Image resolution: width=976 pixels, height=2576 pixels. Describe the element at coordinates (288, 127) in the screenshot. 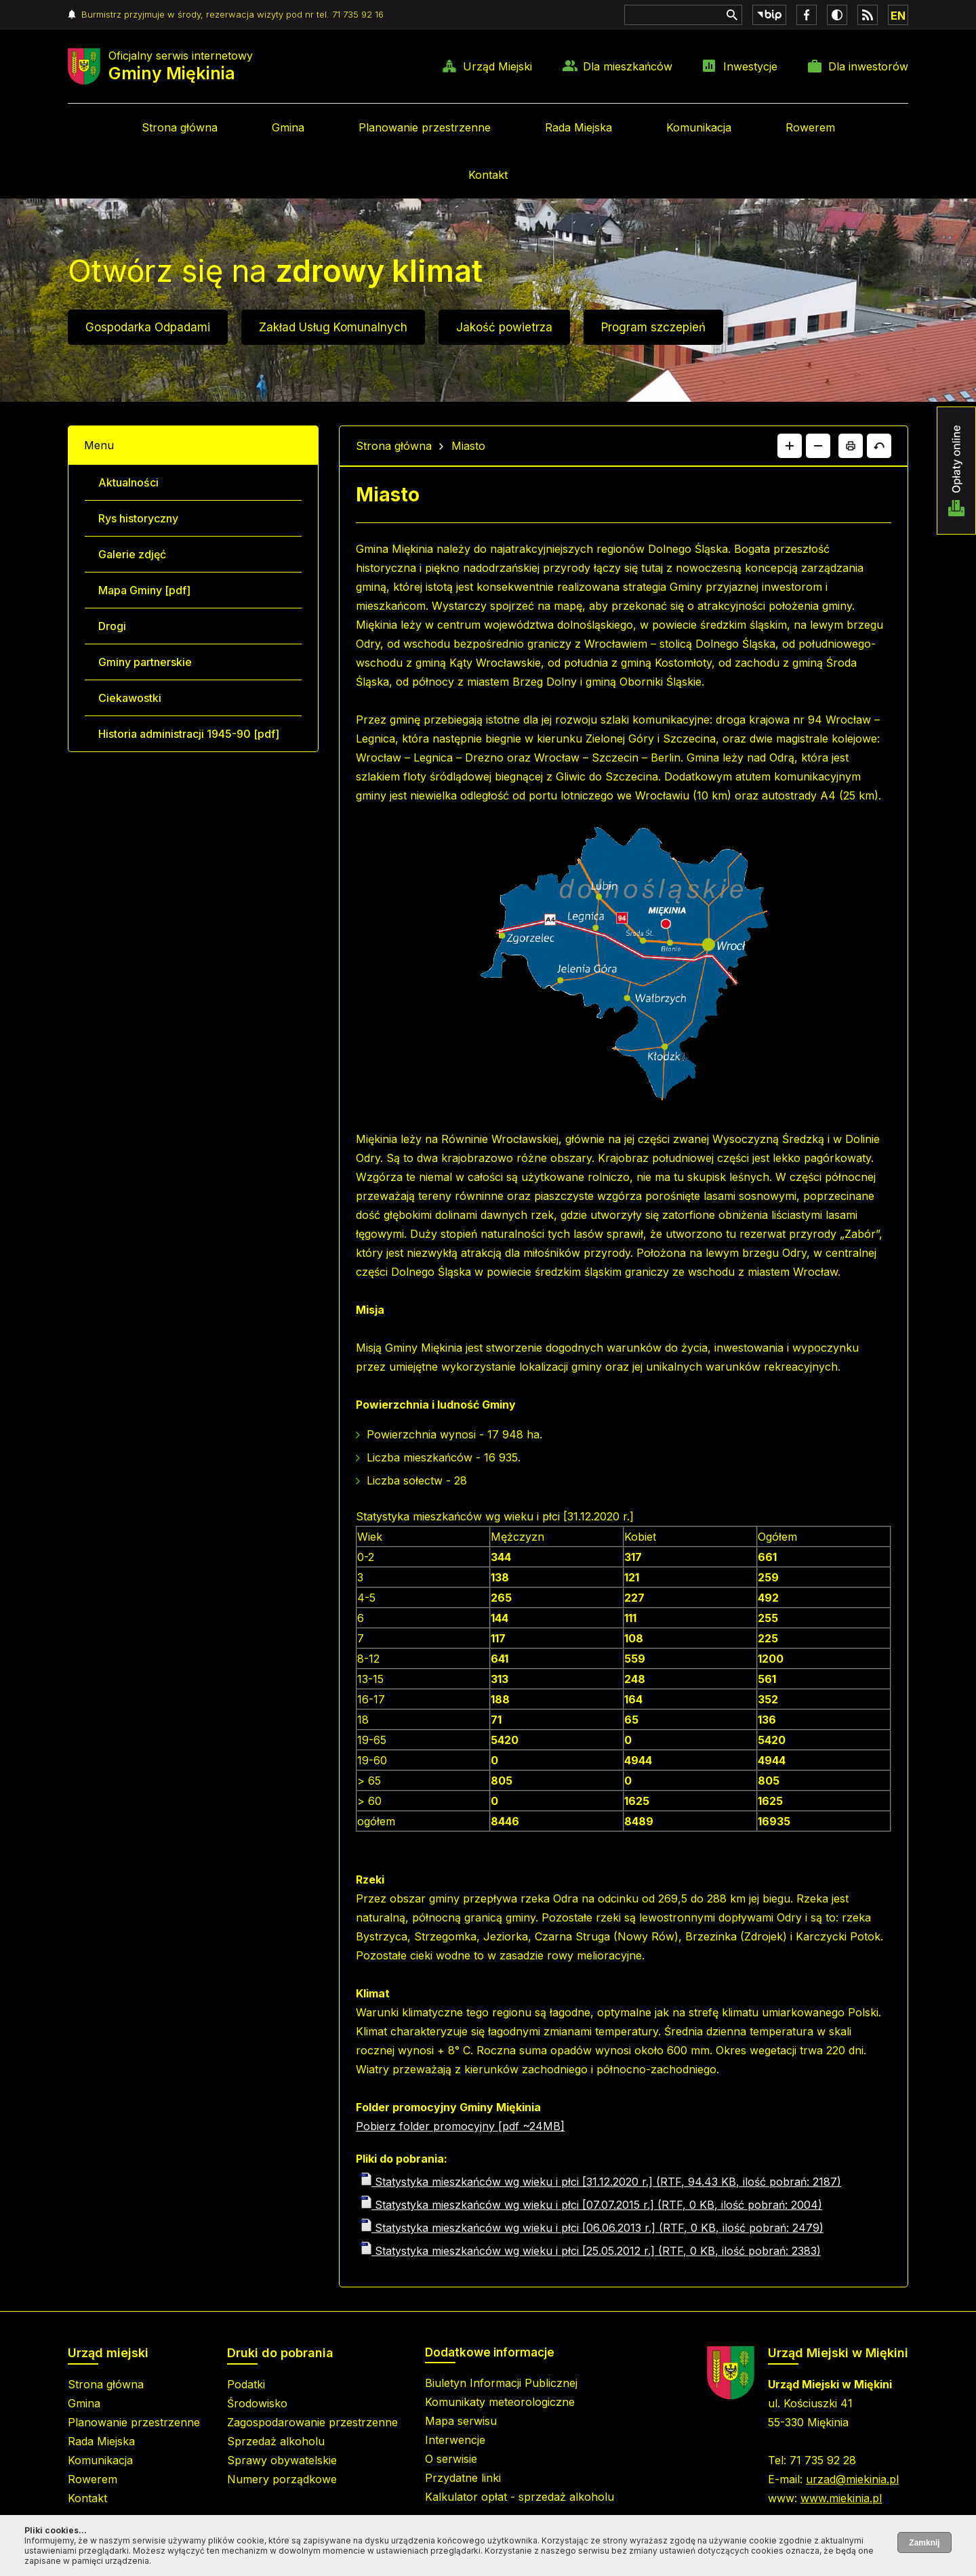

I see `Gmina` at that location.